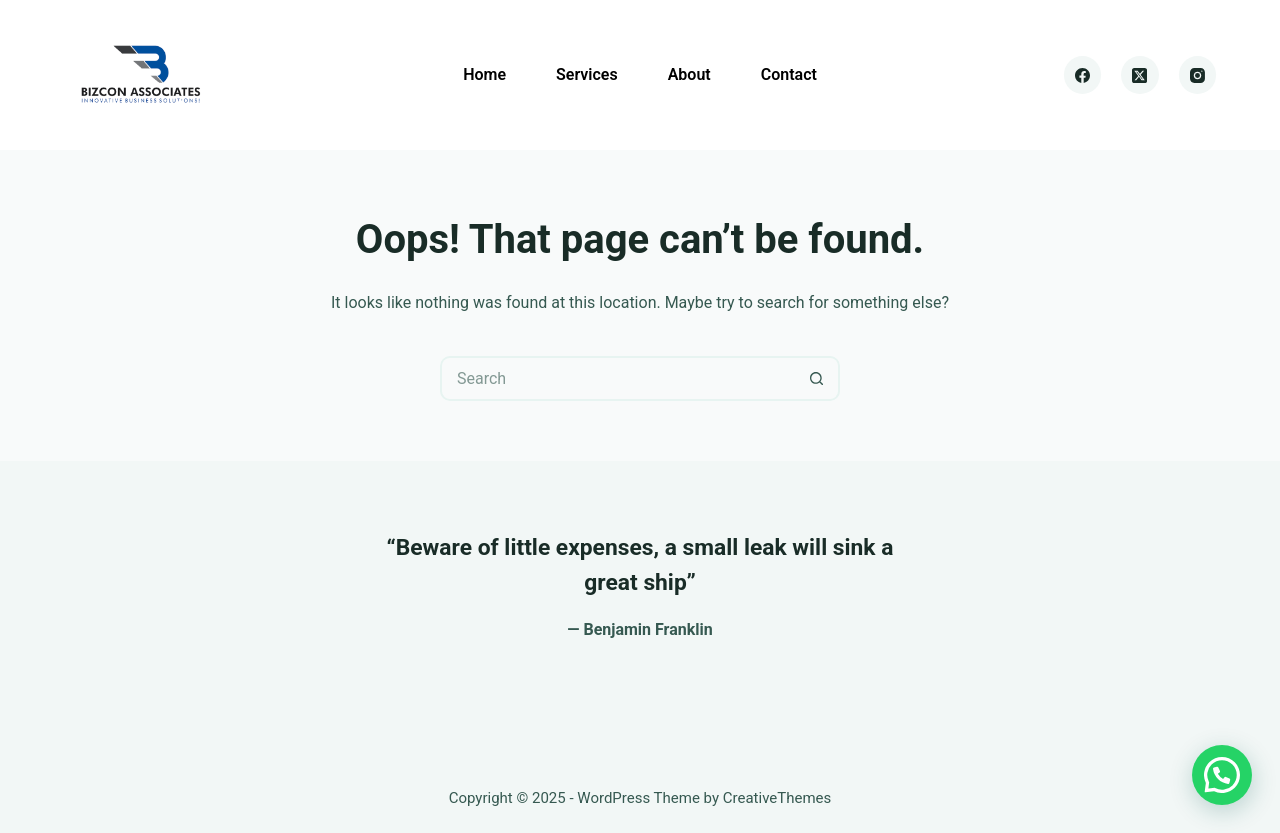 This screenshot has height=833, width=1280. What do you see at coordinates (587, 74) in the screenshot?
I see `Services` at bounding box center [587, 74].